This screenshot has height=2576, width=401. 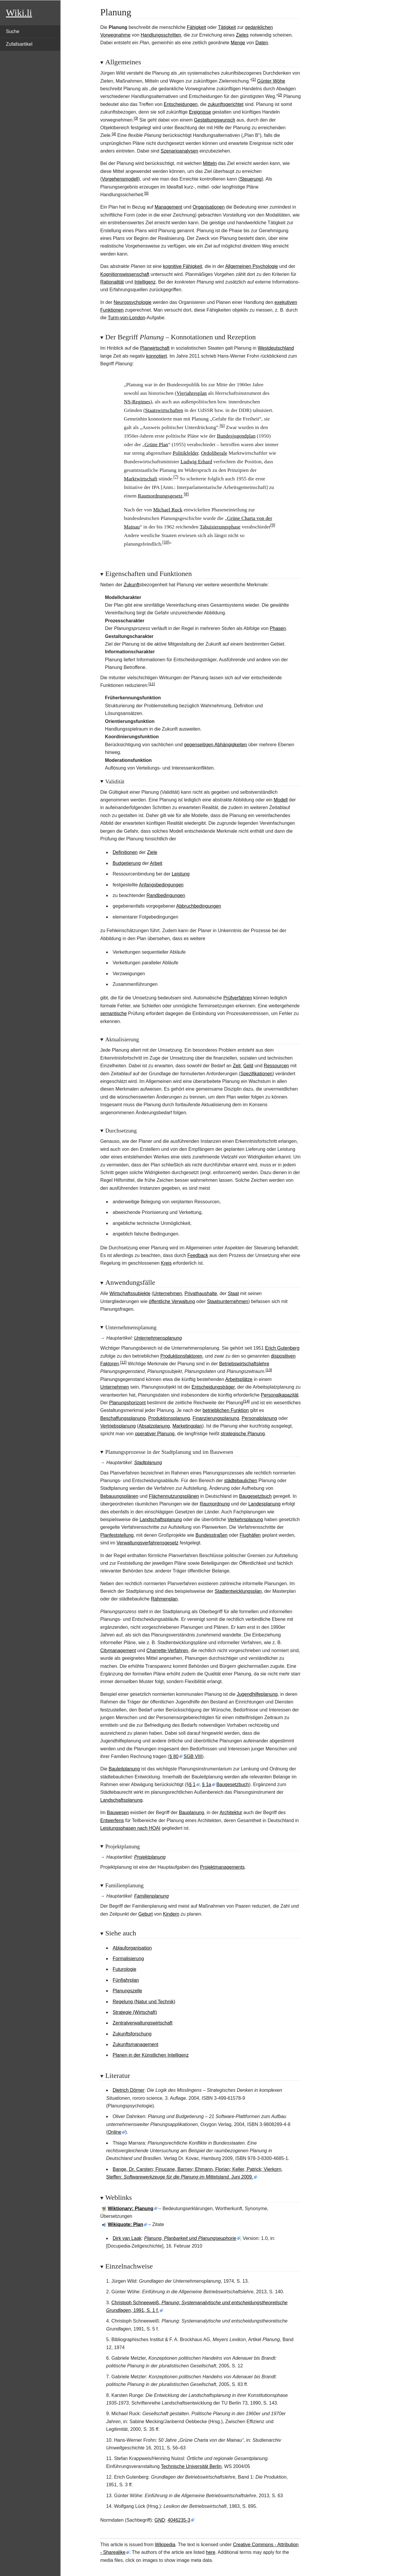 What do you see at coordinates (132, 302) in the screenshot?
I see `Neuropsychologie` at bounding box center [132, 302].